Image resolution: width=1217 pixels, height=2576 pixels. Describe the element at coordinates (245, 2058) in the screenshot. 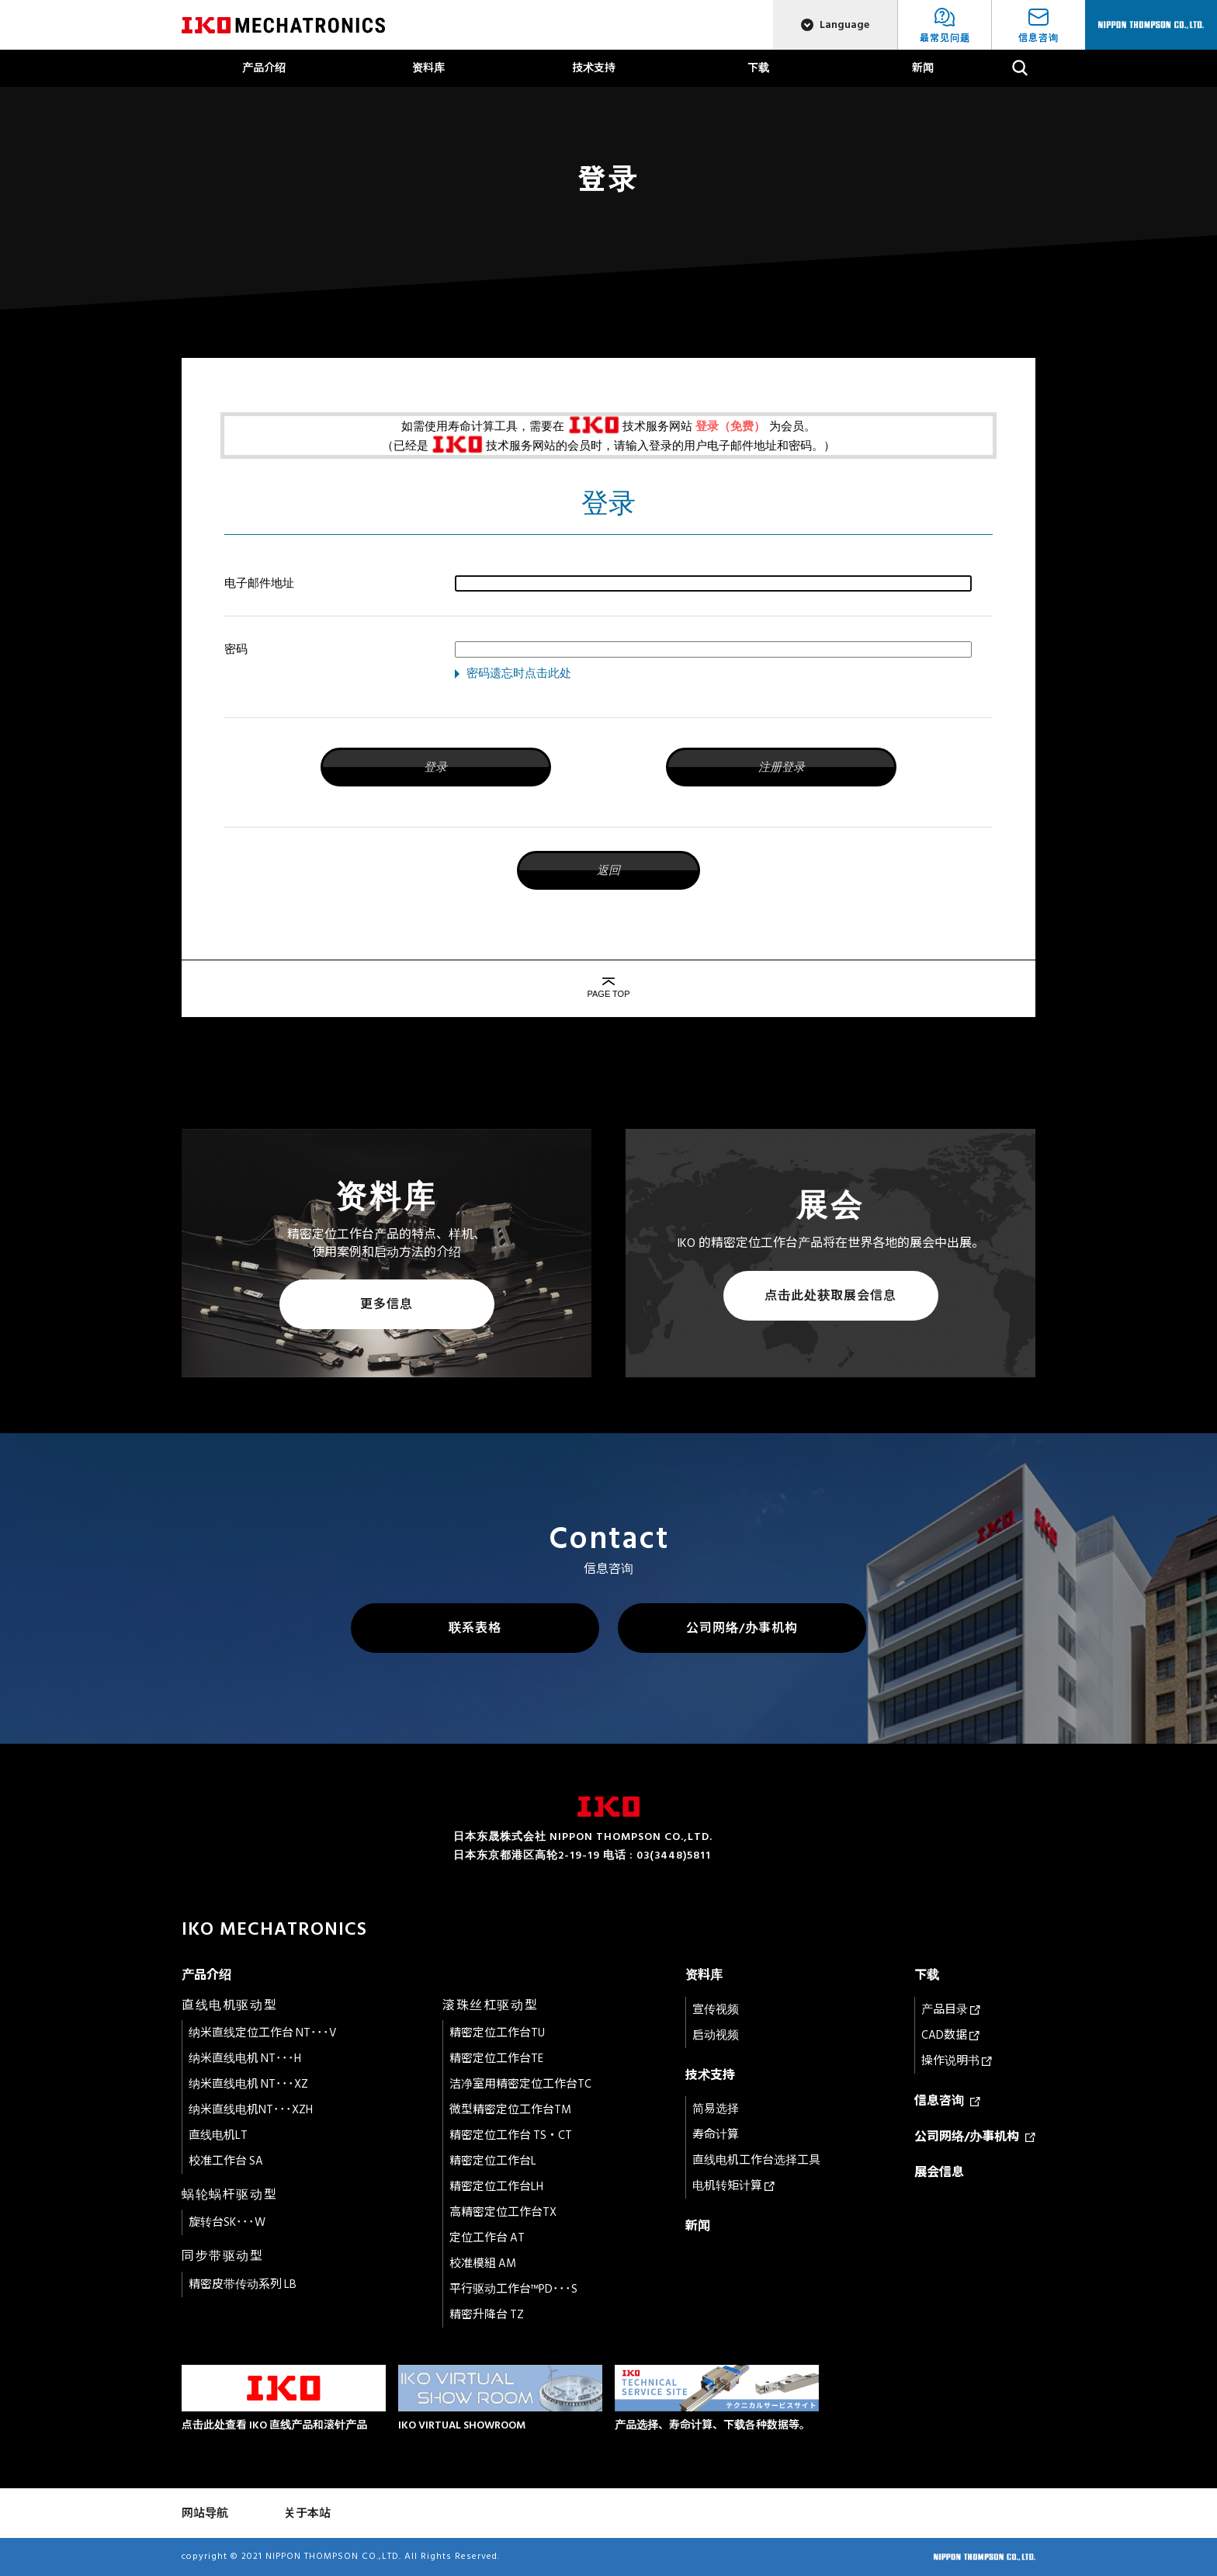

I see `纳米直线电机 NT･･･H` at that location.